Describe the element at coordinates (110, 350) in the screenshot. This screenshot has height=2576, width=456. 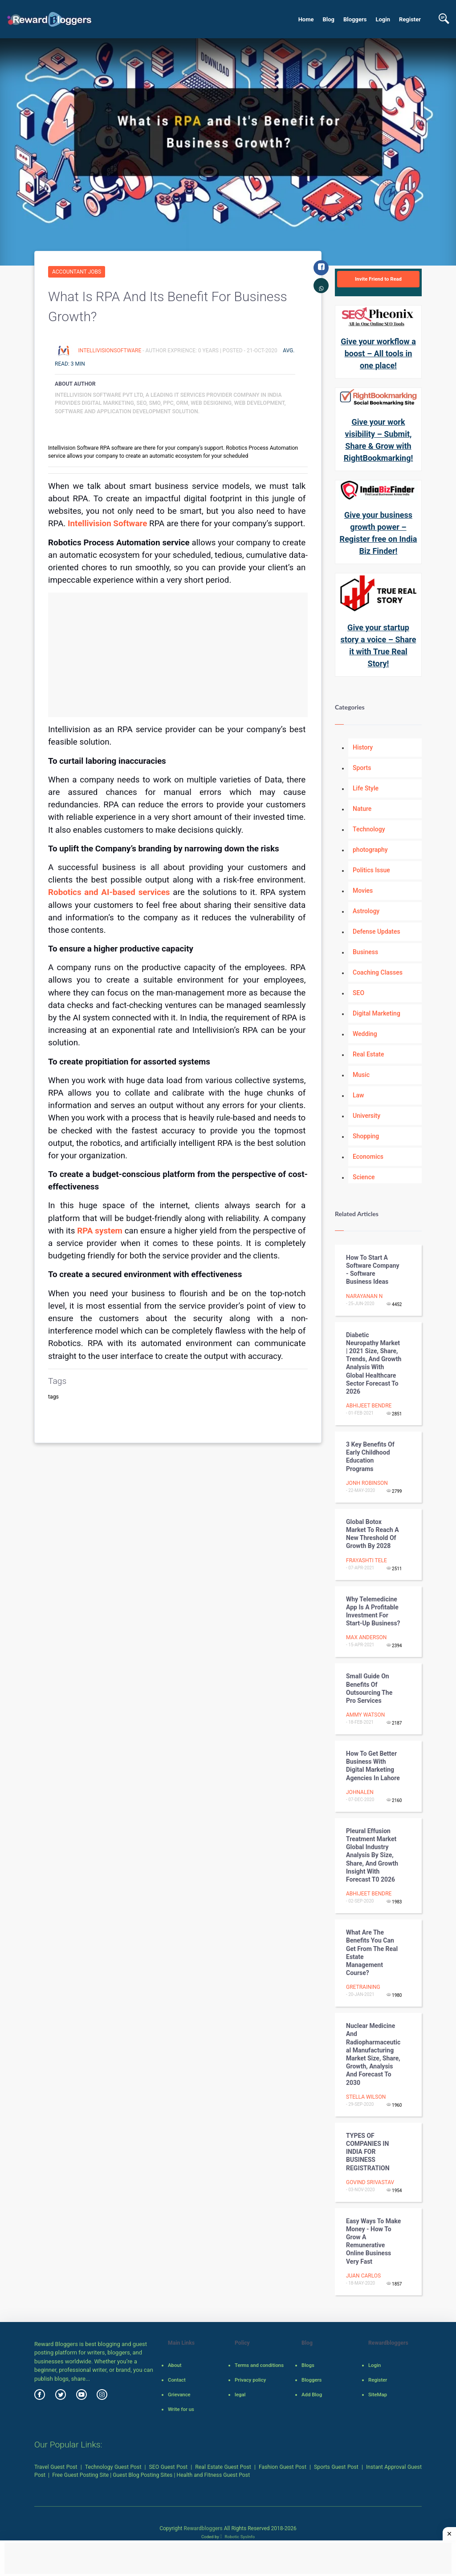
I see `Intellivisionsoftware` at that location.